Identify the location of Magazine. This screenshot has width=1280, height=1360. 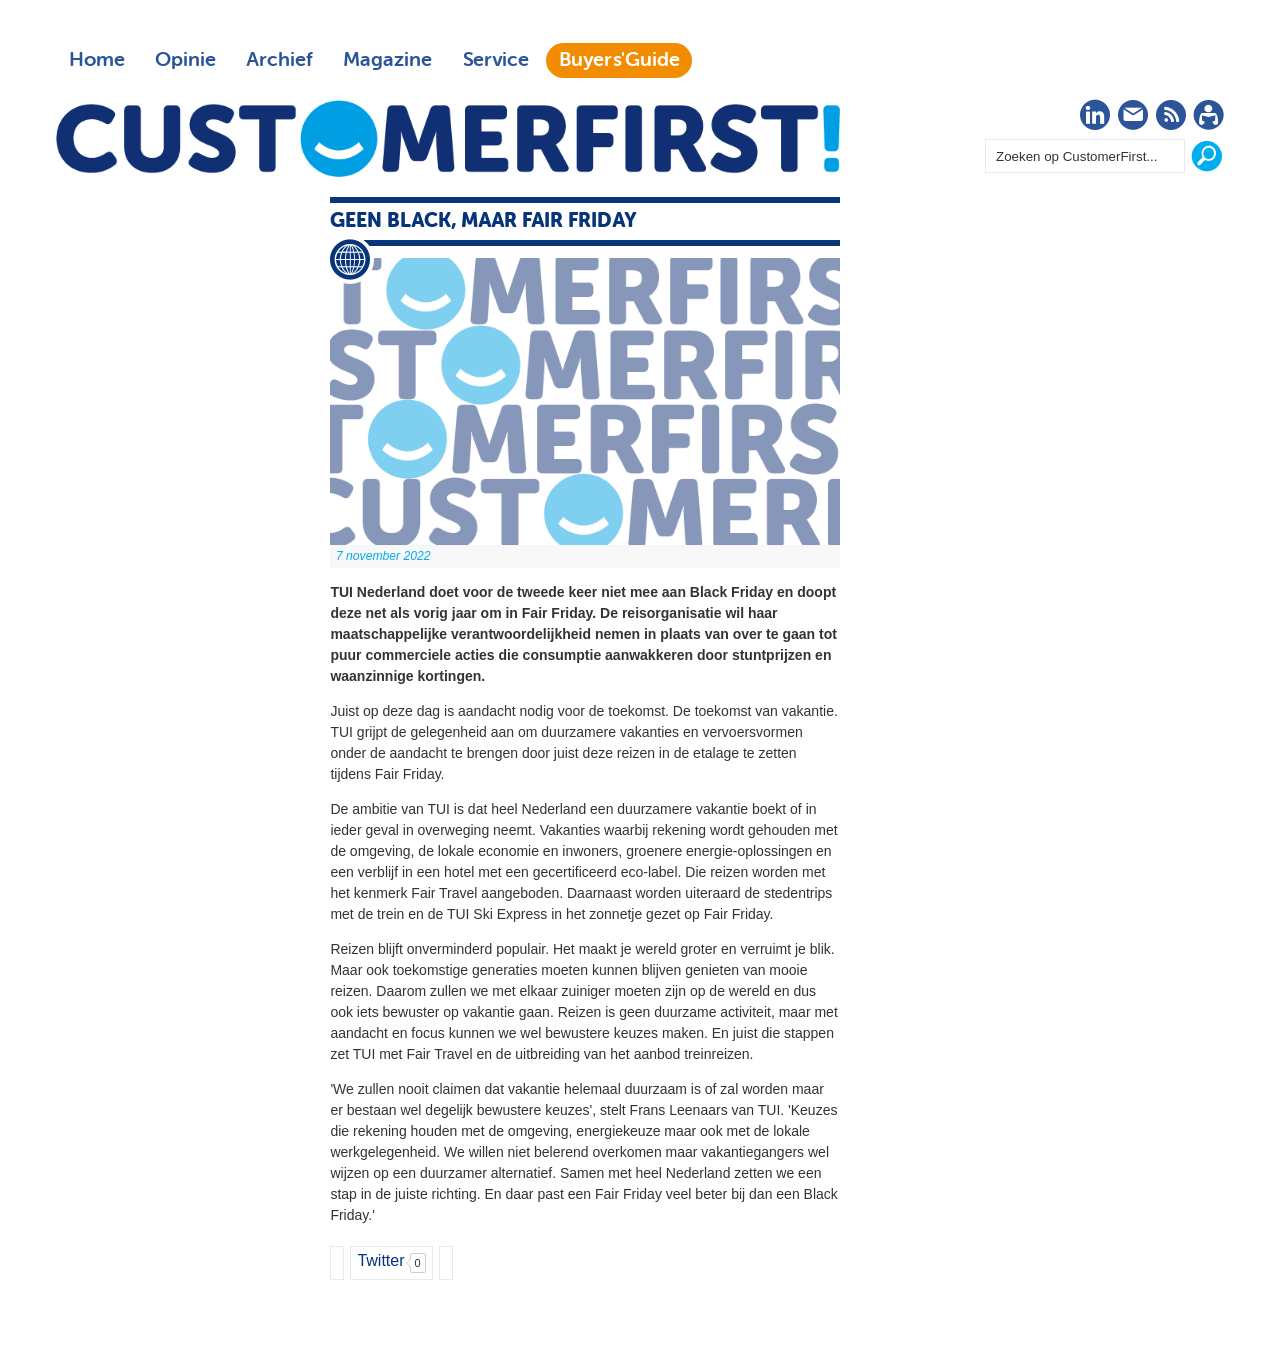
(387, 60).